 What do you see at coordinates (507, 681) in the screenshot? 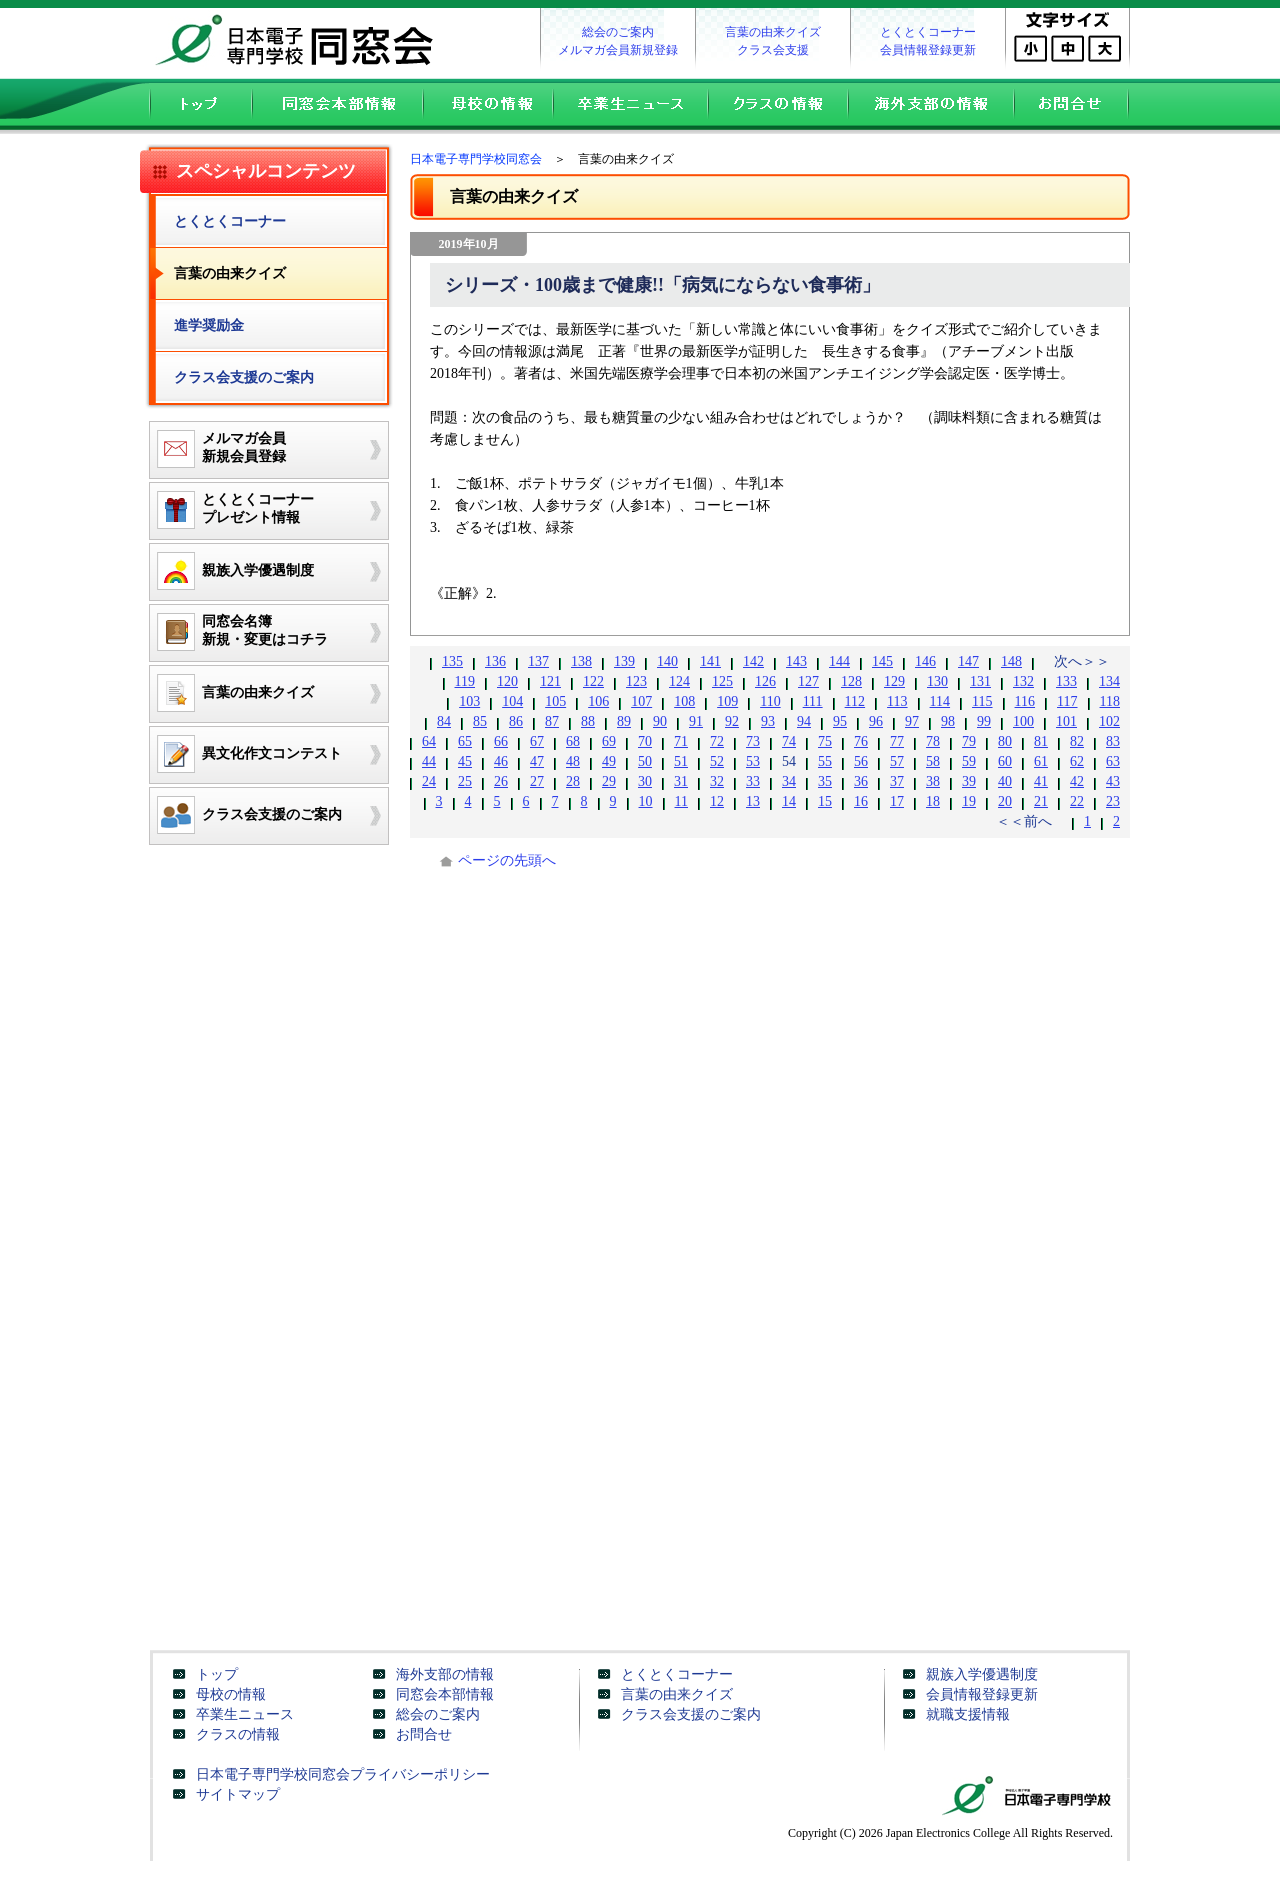
I see `120` at bounding box center [507, 681].